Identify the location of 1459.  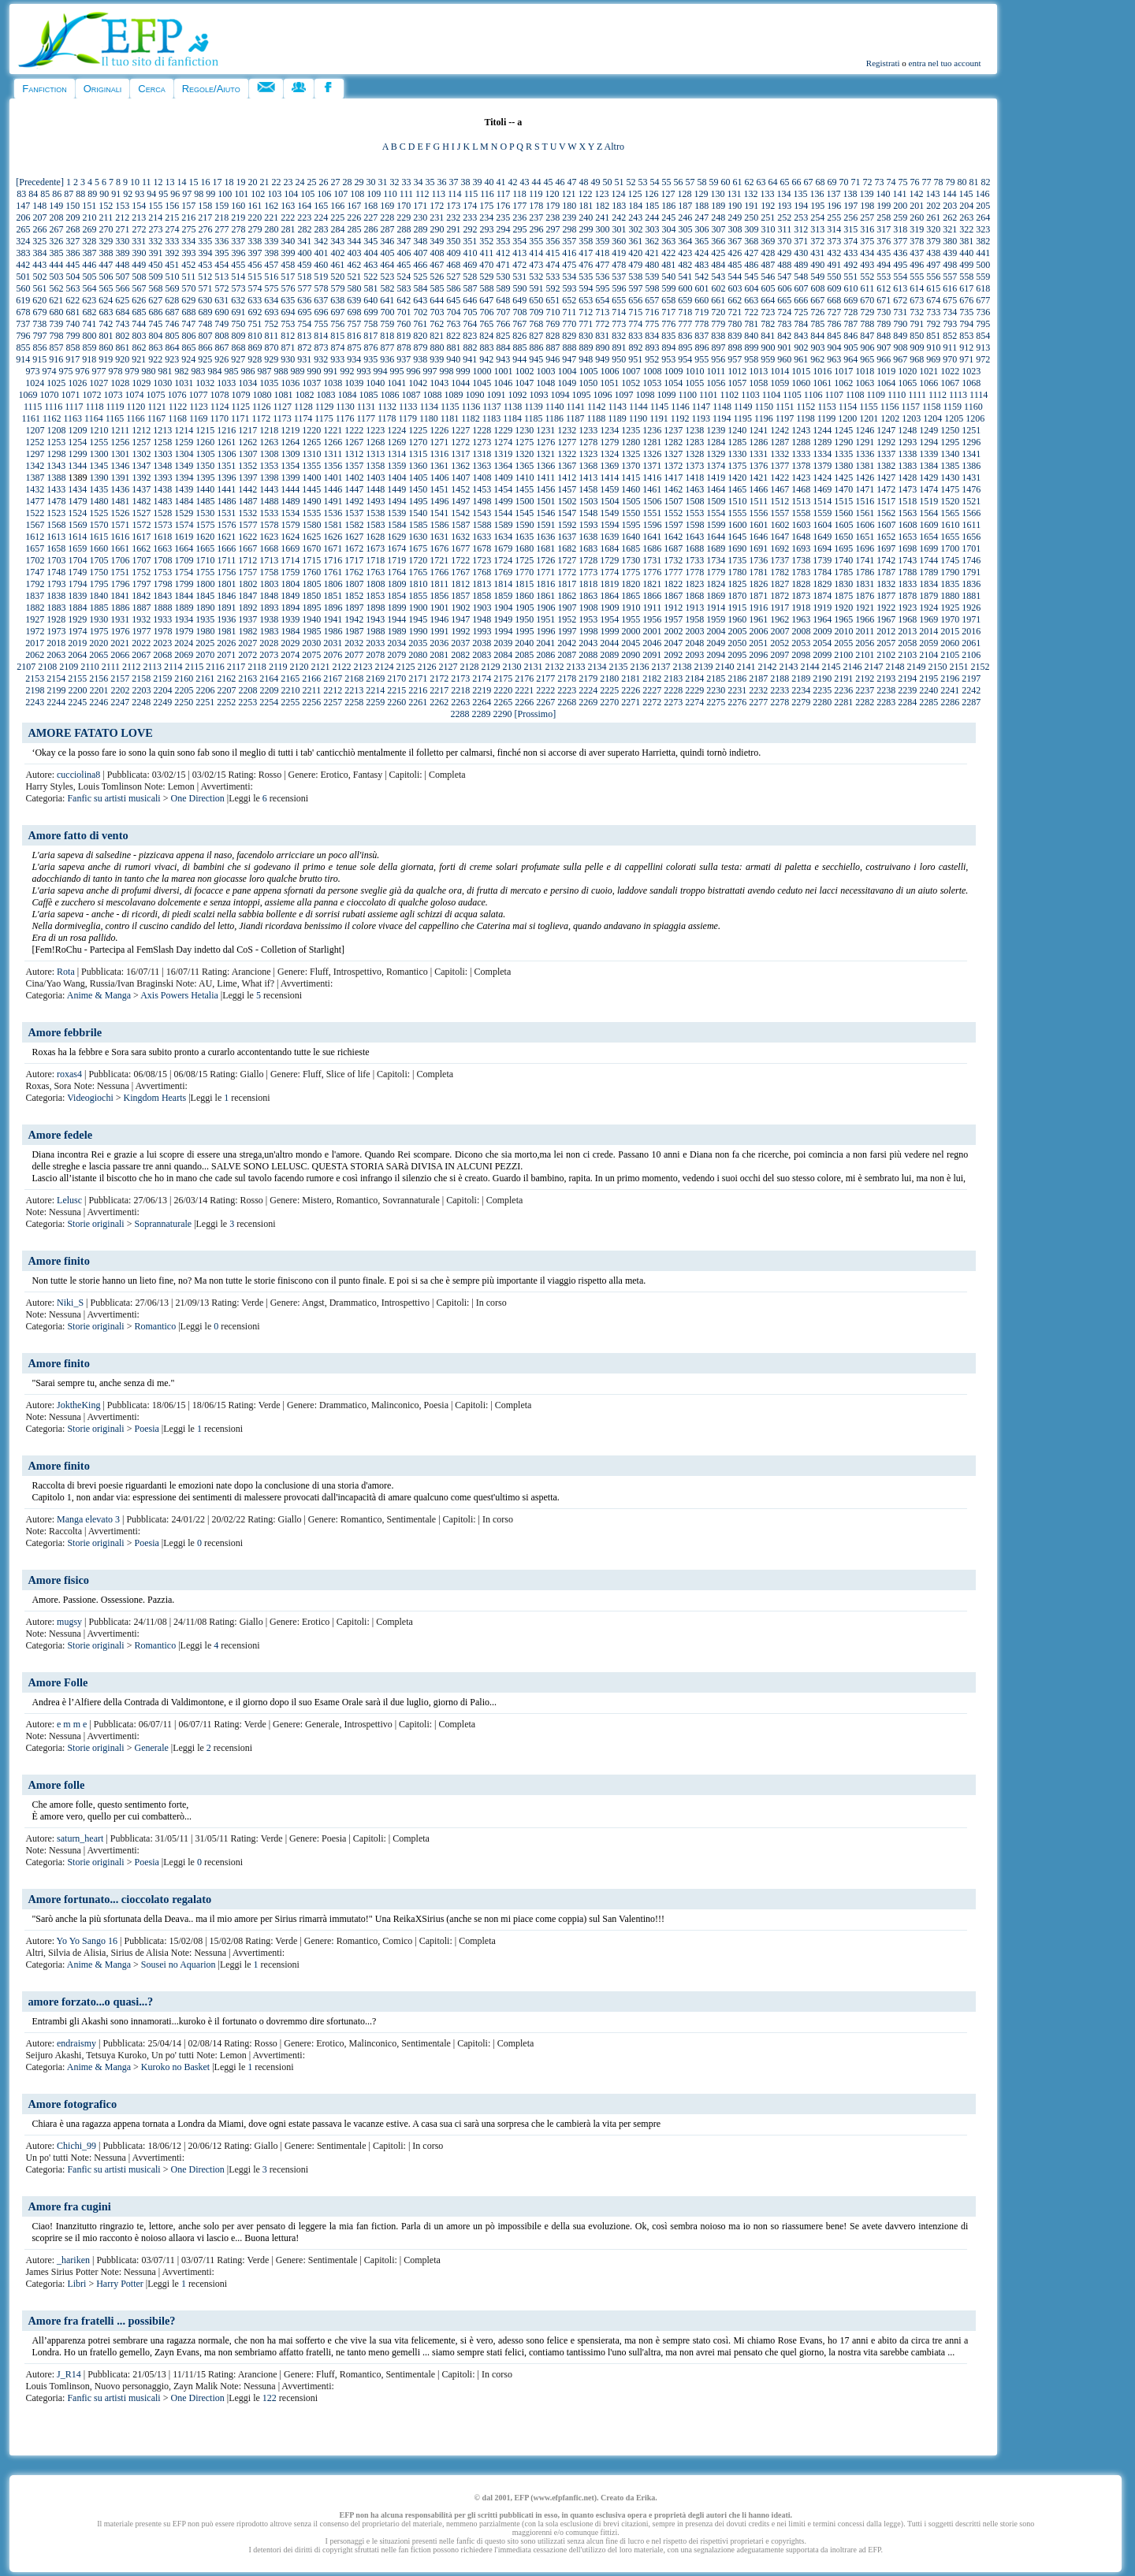
(609, 489).